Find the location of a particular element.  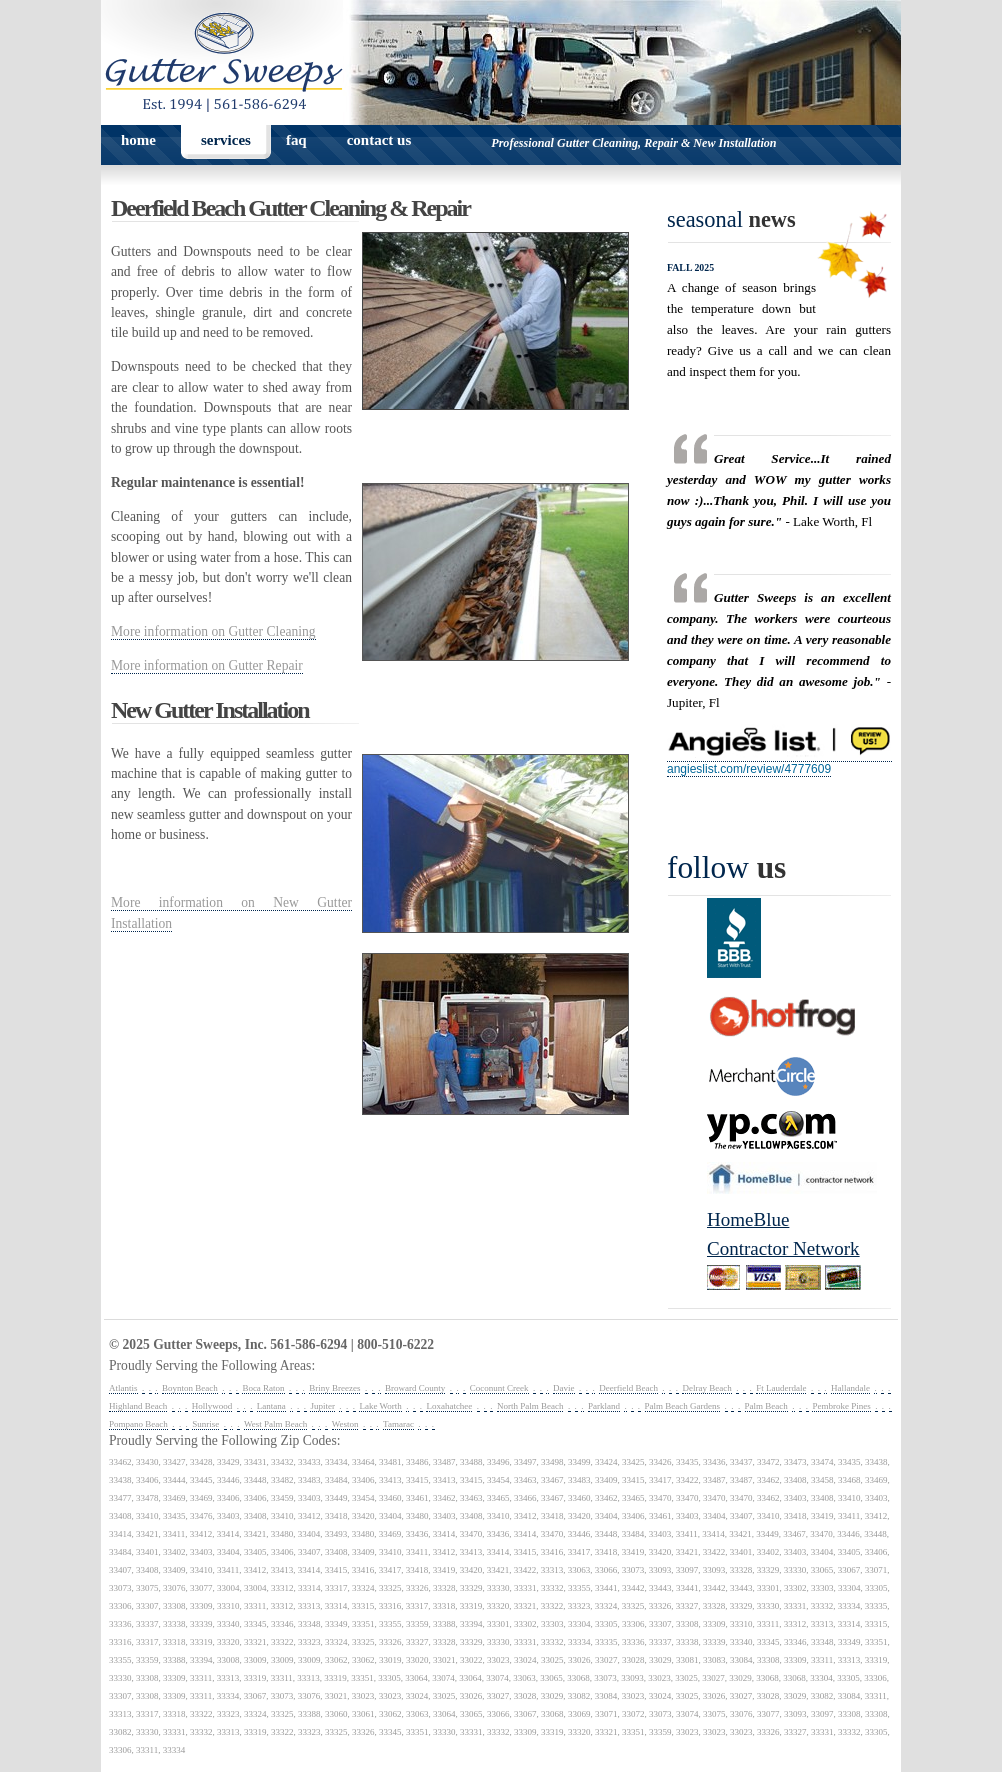

Davie is located at coordinates (564, 1388).